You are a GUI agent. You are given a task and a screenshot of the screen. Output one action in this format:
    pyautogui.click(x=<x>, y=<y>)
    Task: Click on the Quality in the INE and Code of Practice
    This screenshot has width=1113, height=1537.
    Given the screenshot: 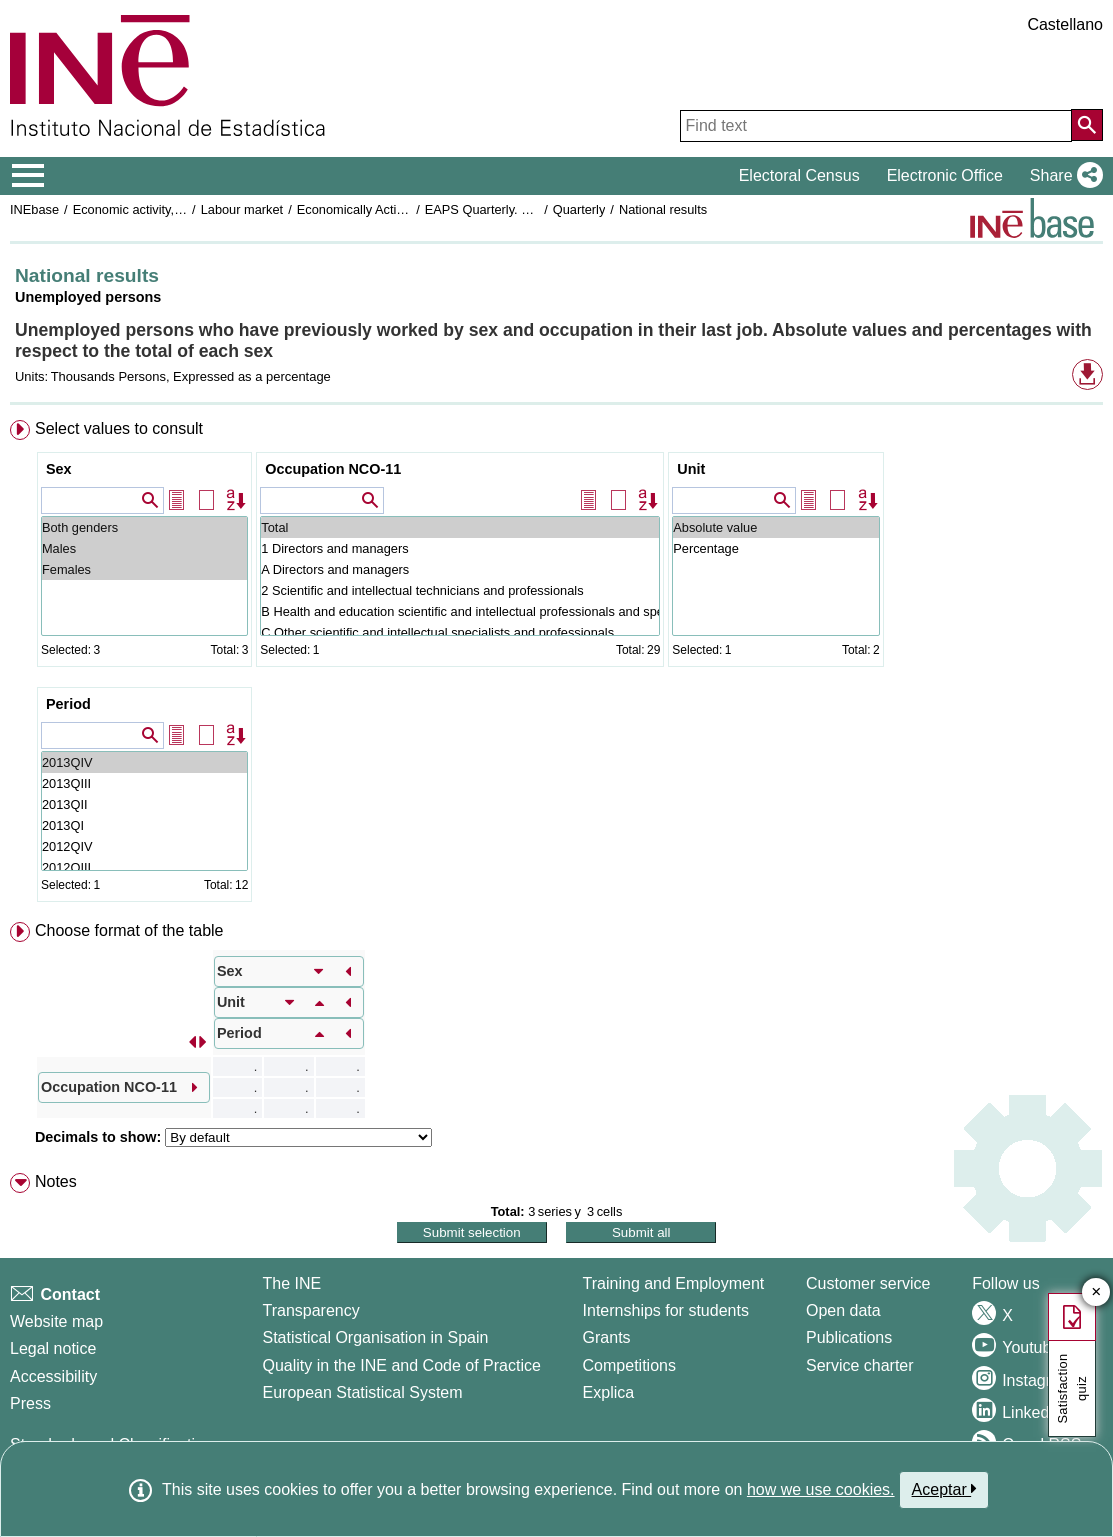 What is the action you would take?
    pyautogui.click(x=401, y=1365)
    